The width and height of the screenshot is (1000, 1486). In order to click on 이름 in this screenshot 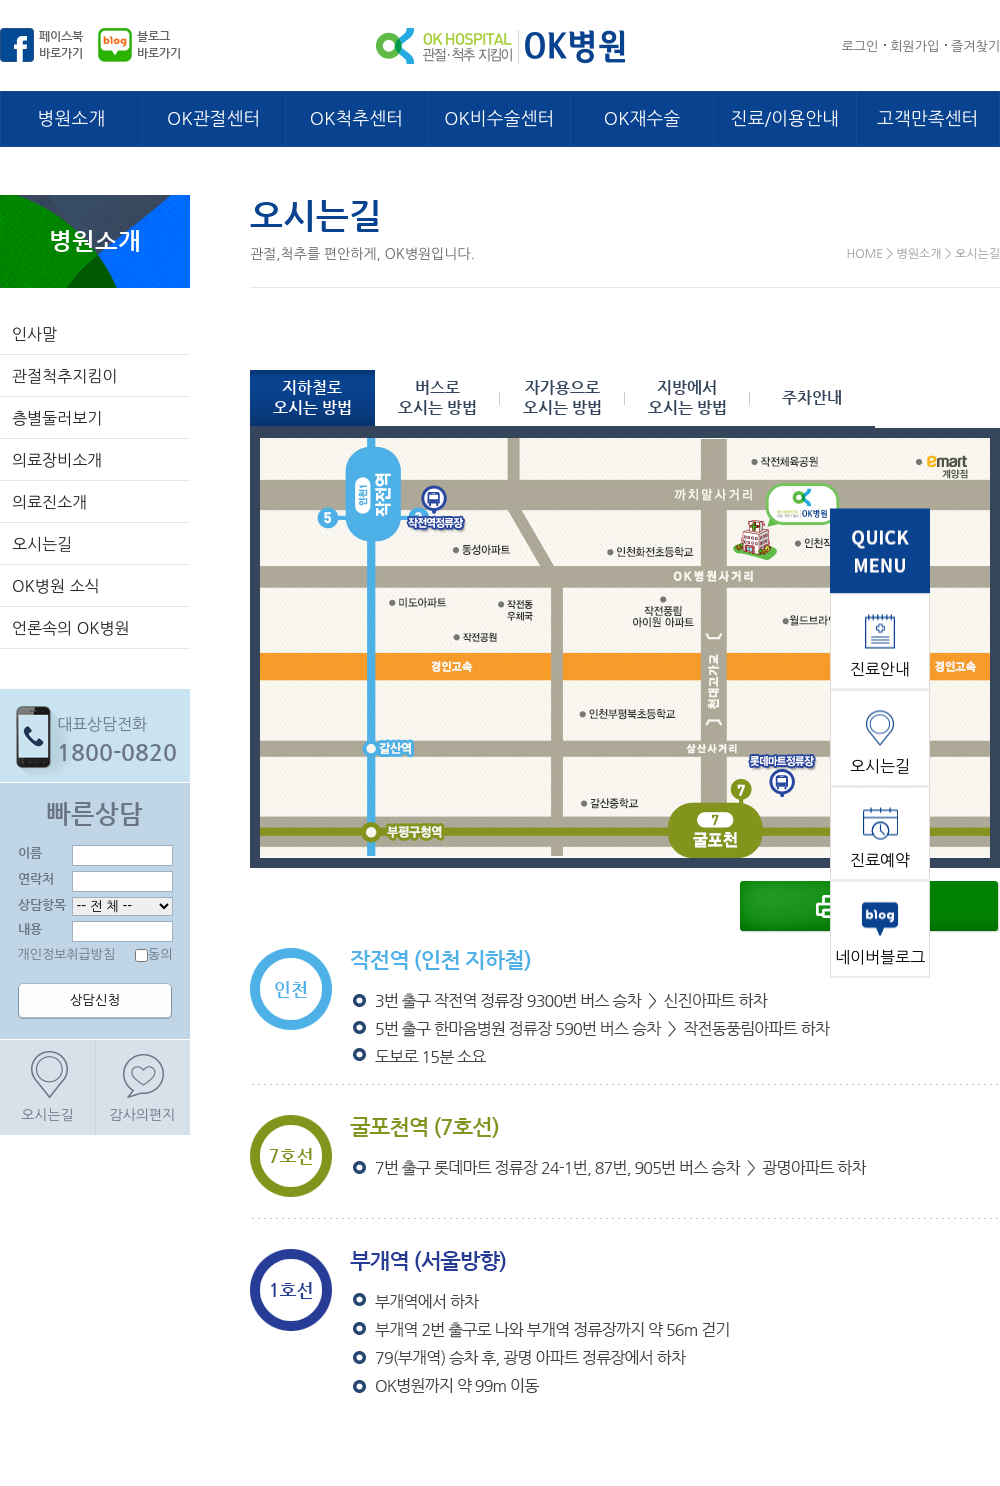, I will do `click(30, 852)`.